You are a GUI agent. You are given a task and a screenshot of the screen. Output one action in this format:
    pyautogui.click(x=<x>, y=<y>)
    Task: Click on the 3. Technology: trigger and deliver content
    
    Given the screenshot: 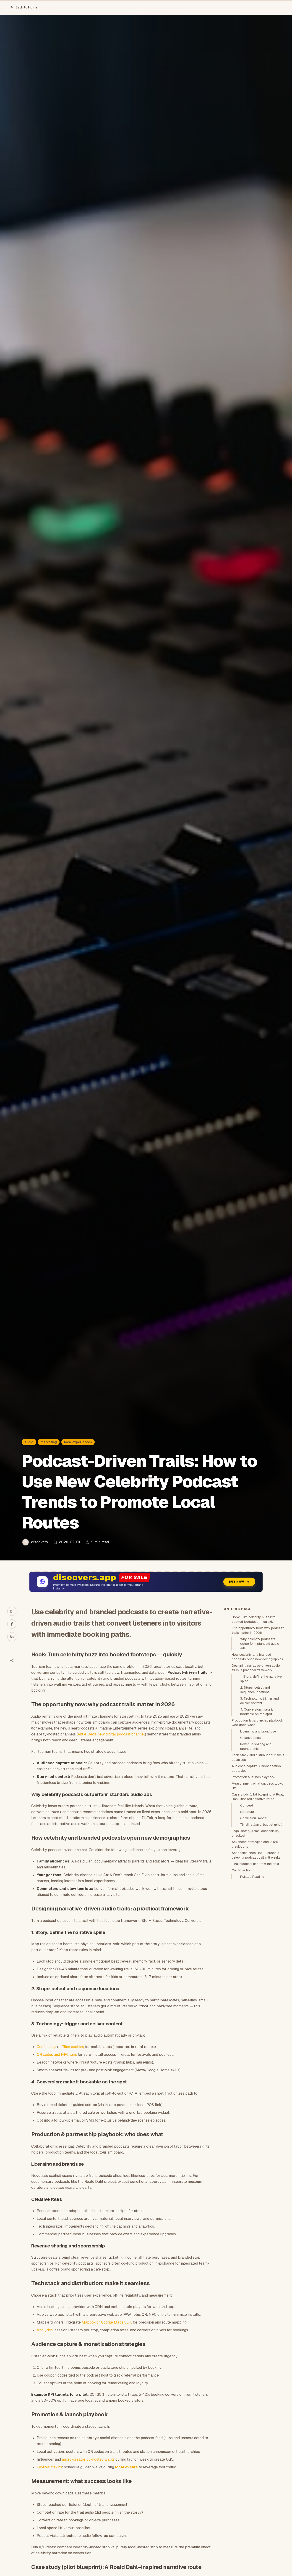 What is the action you would take?
    pyautogui.click(x=259, y=1700)
    